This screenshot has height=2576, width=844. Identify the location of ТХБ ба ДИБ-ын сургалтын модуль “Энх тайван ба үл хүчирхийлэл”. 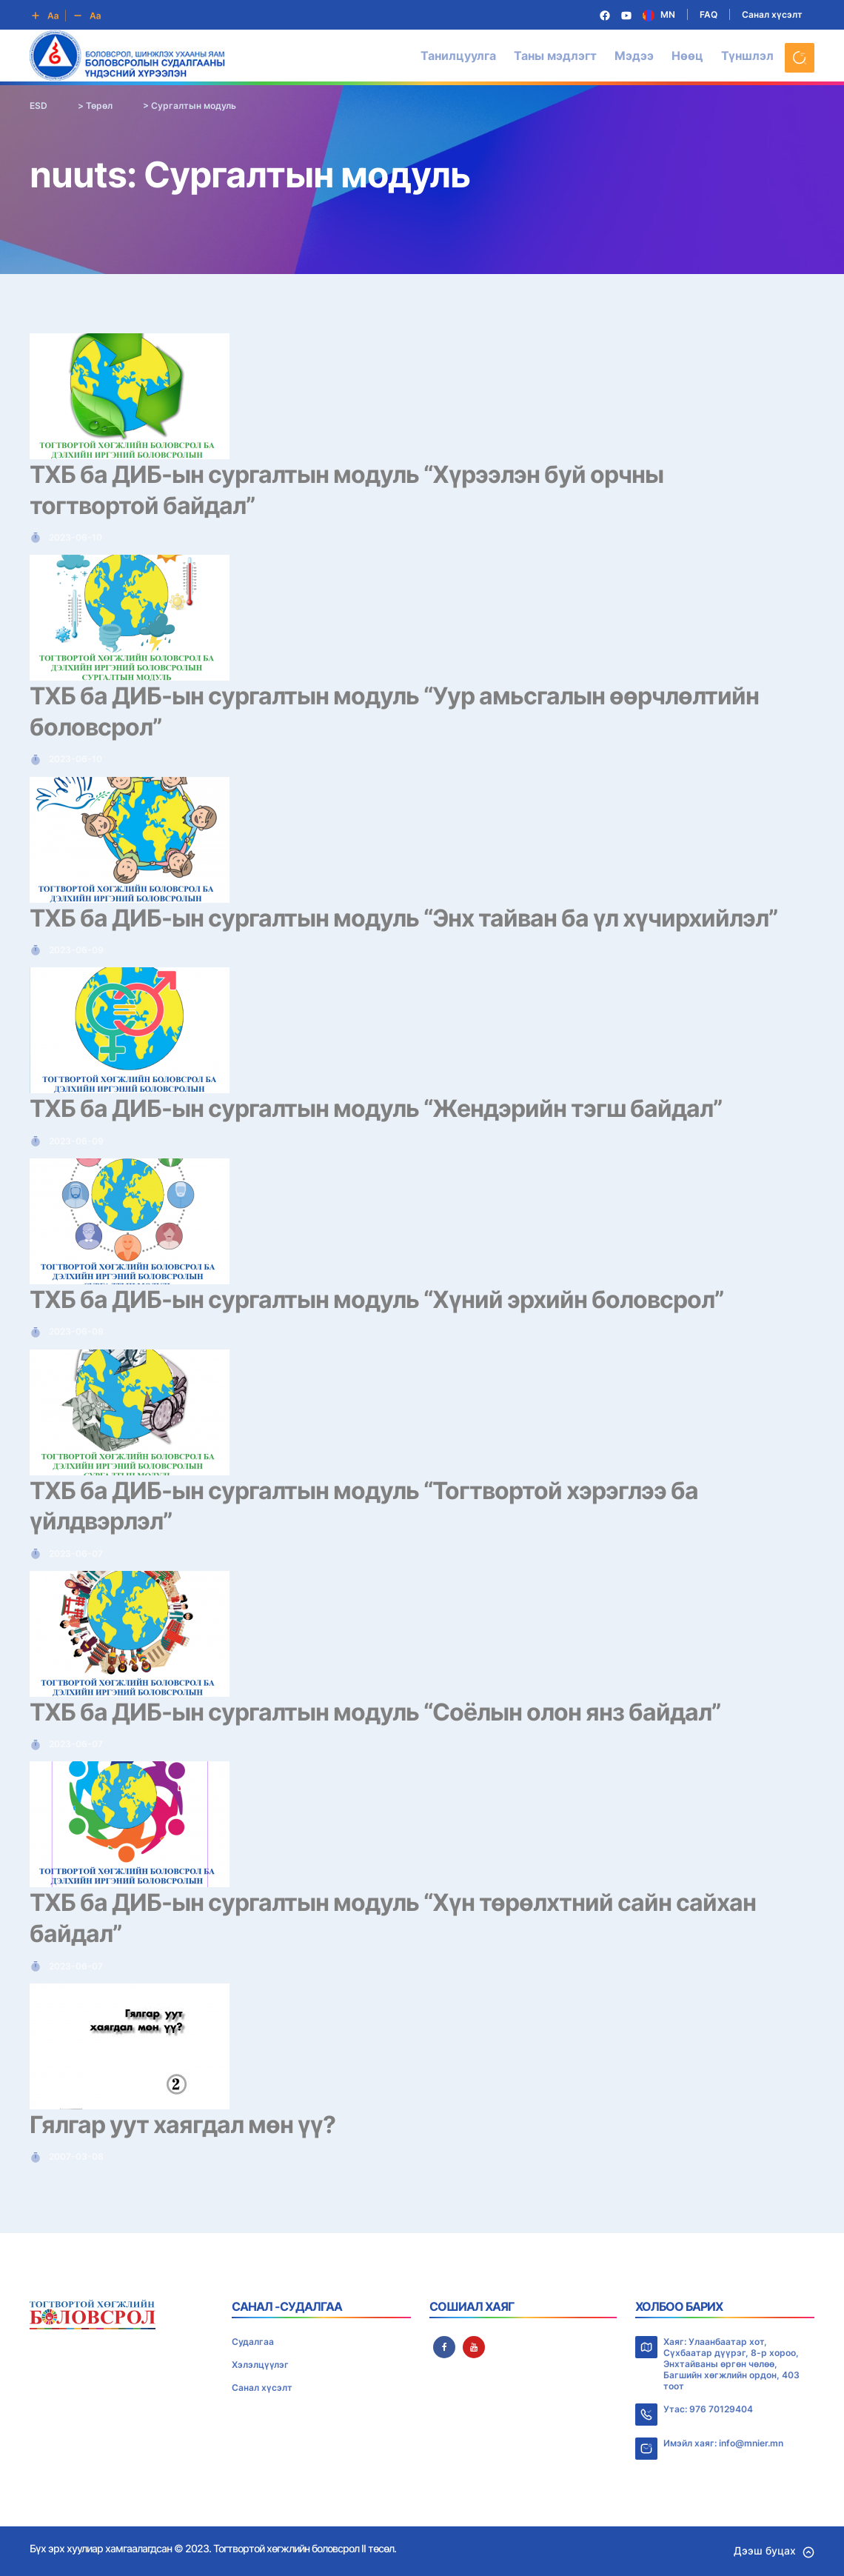
(403, 918).